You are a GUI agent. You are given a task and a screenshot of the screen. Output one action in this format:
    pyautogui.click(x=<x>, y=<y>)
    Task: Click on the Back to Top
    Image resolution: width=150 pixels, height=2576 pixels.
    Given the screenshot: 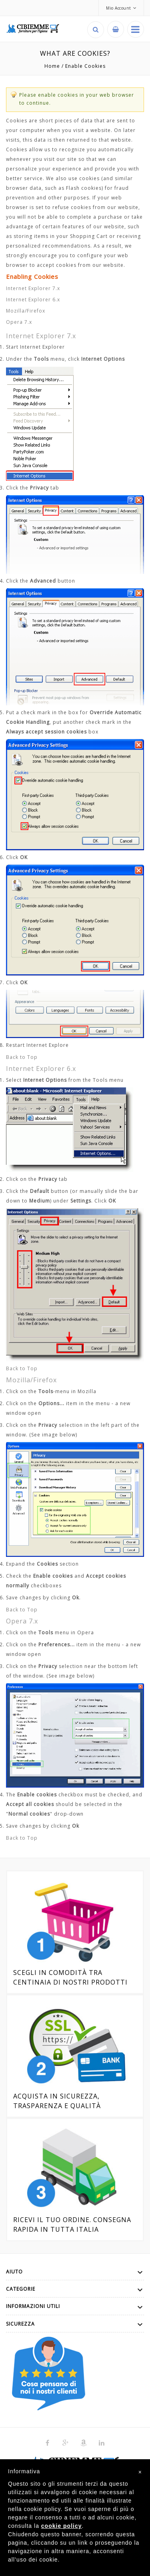 What is the action you would take?
    pyautogui.click(x=22, y=1057)
    